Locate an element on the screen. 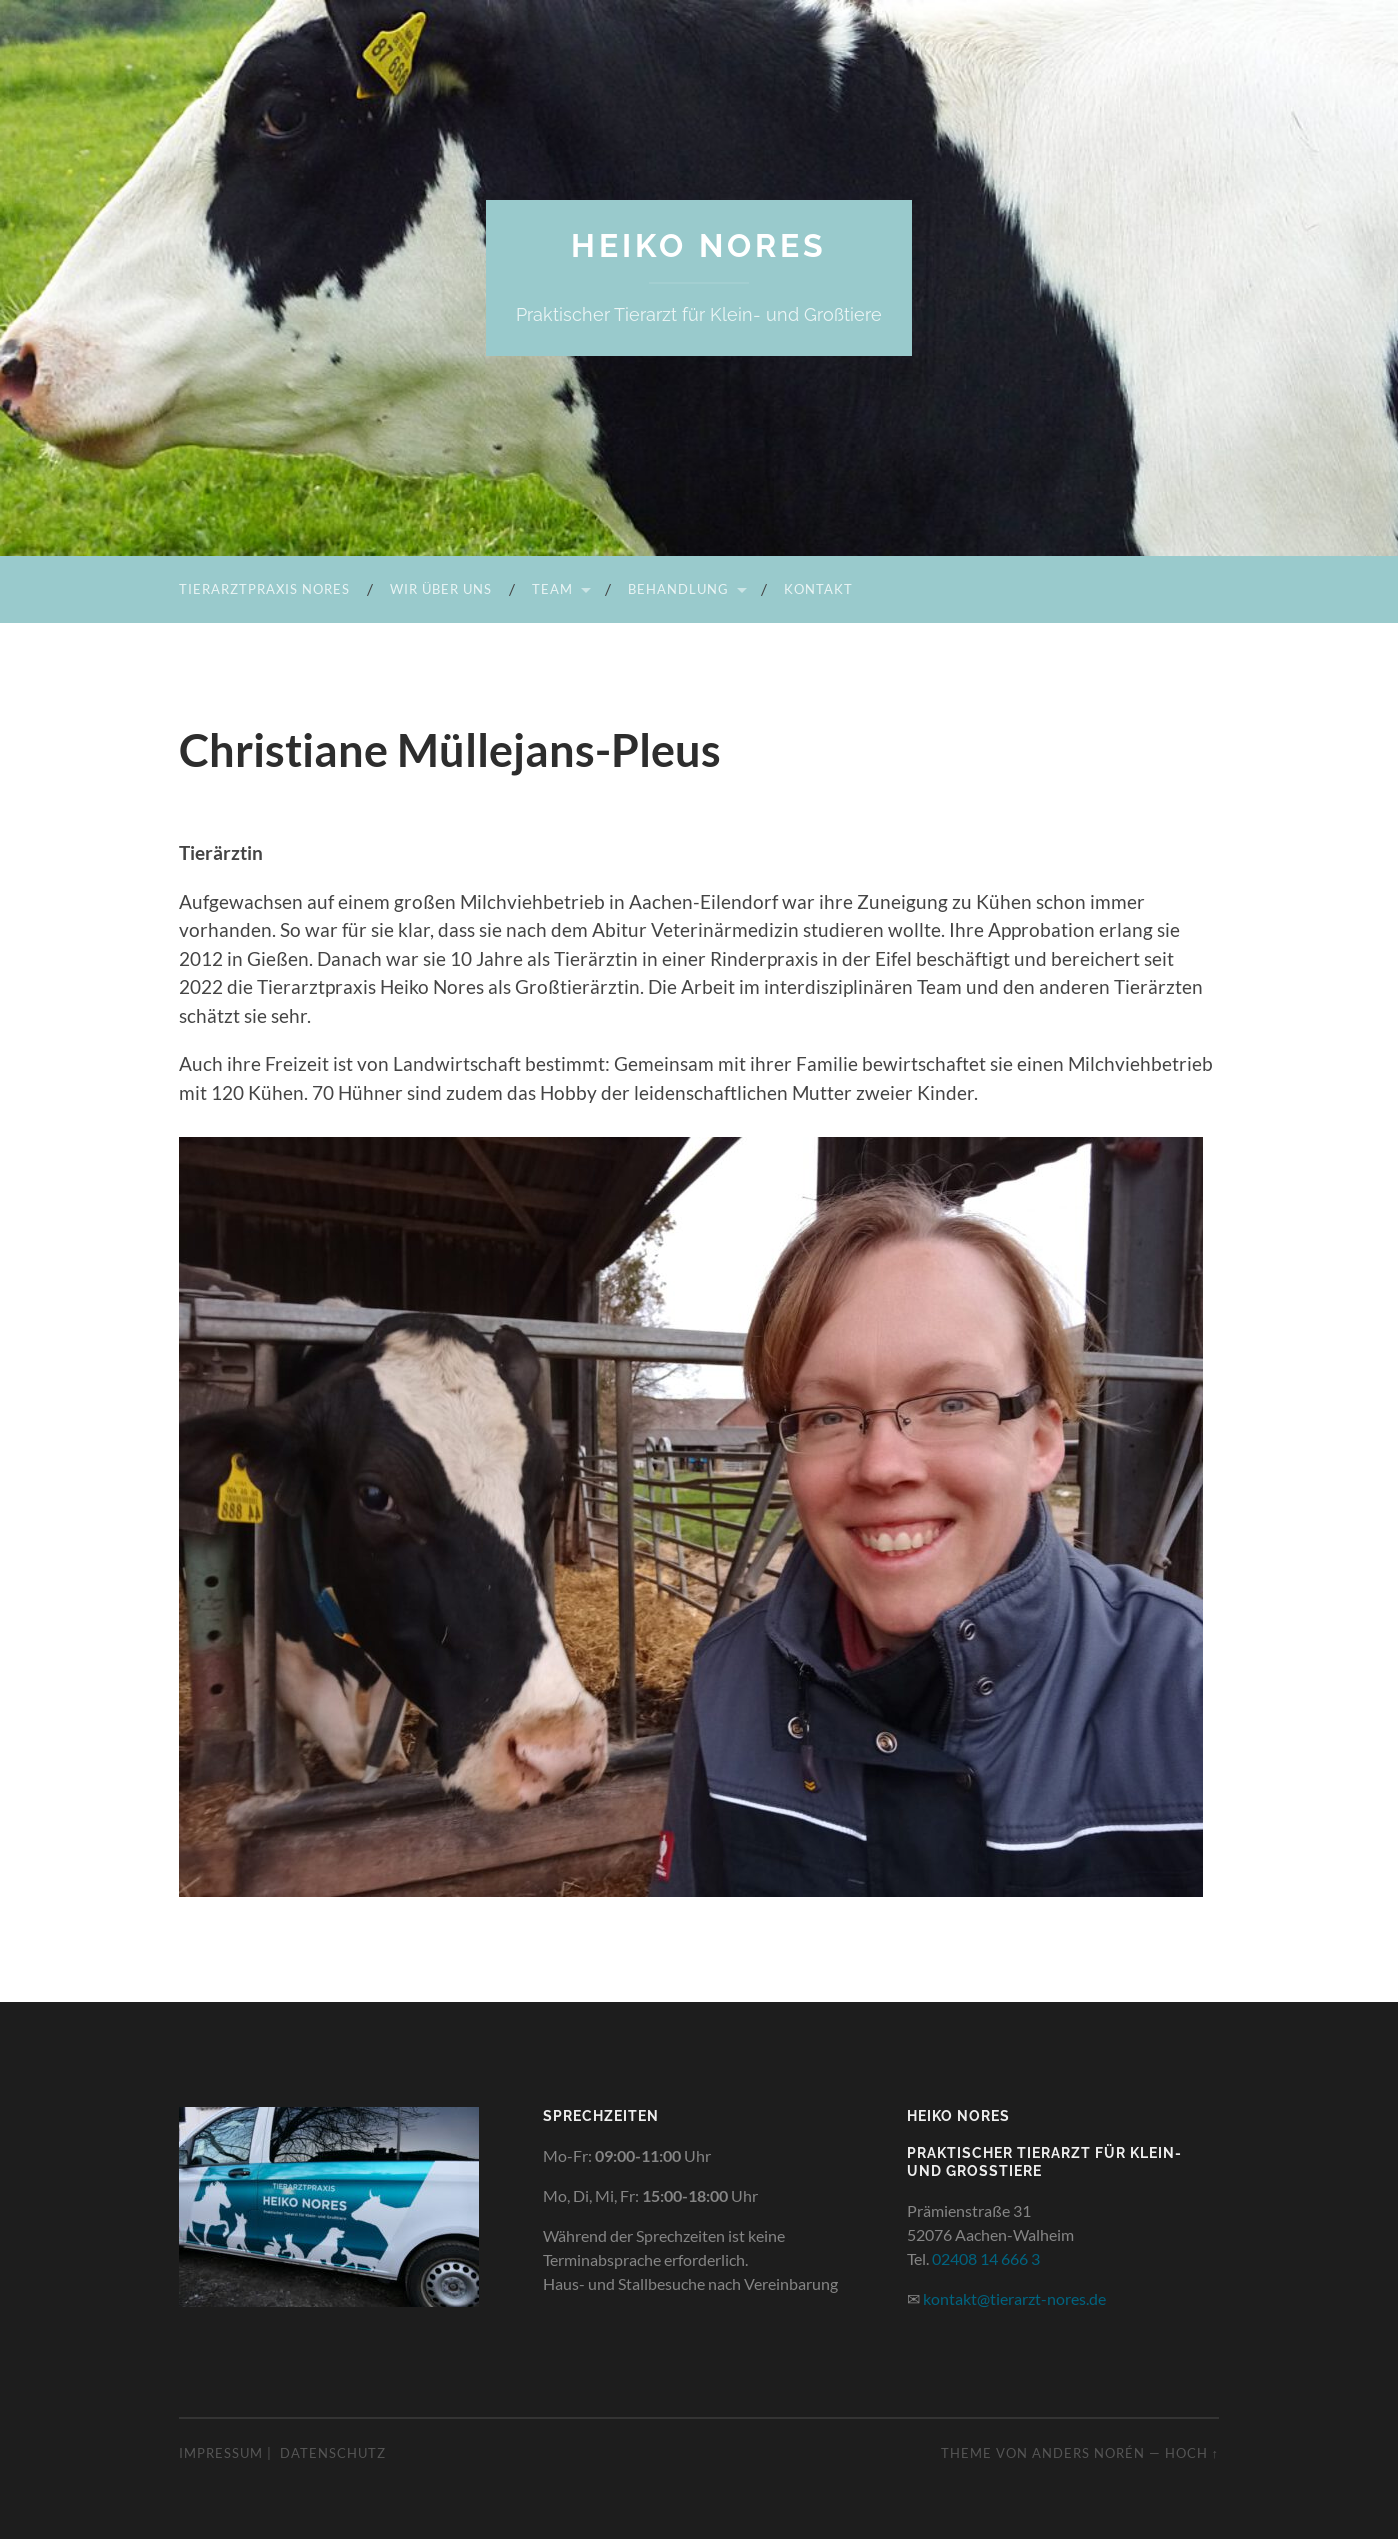 The width and height of the screenshot is (1398, 2539). Behandlung is located at coordinates (678, 589).